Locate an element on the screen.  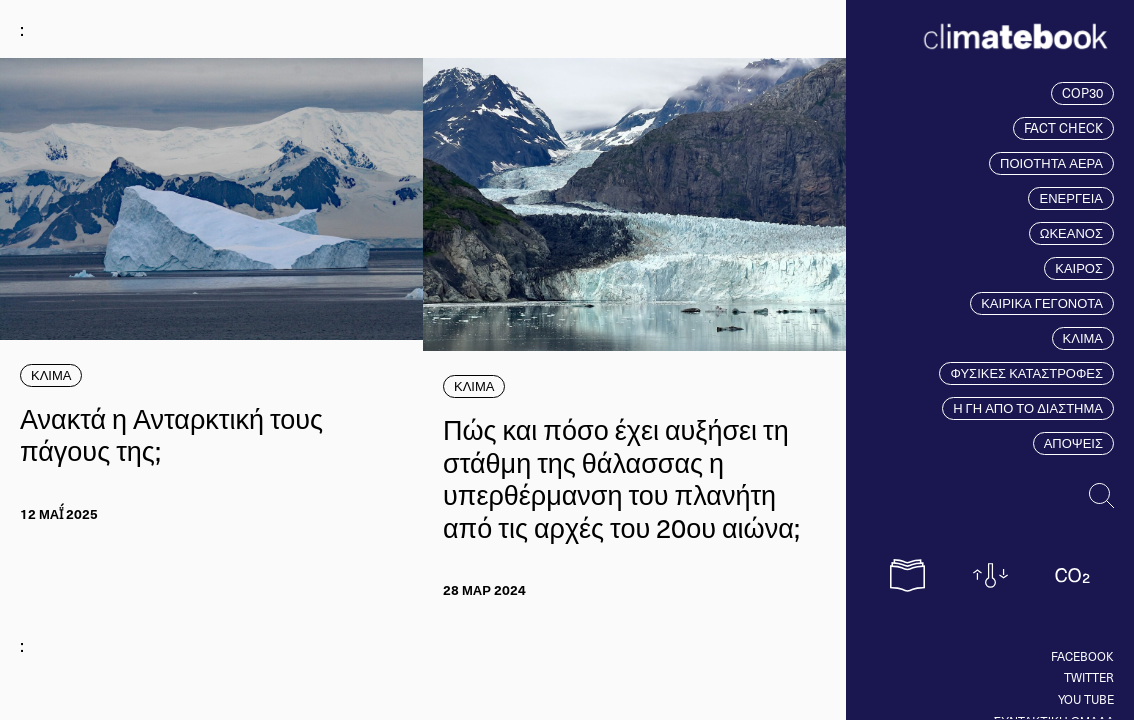
FACT CHECK is located at coordinates (1063, 128).